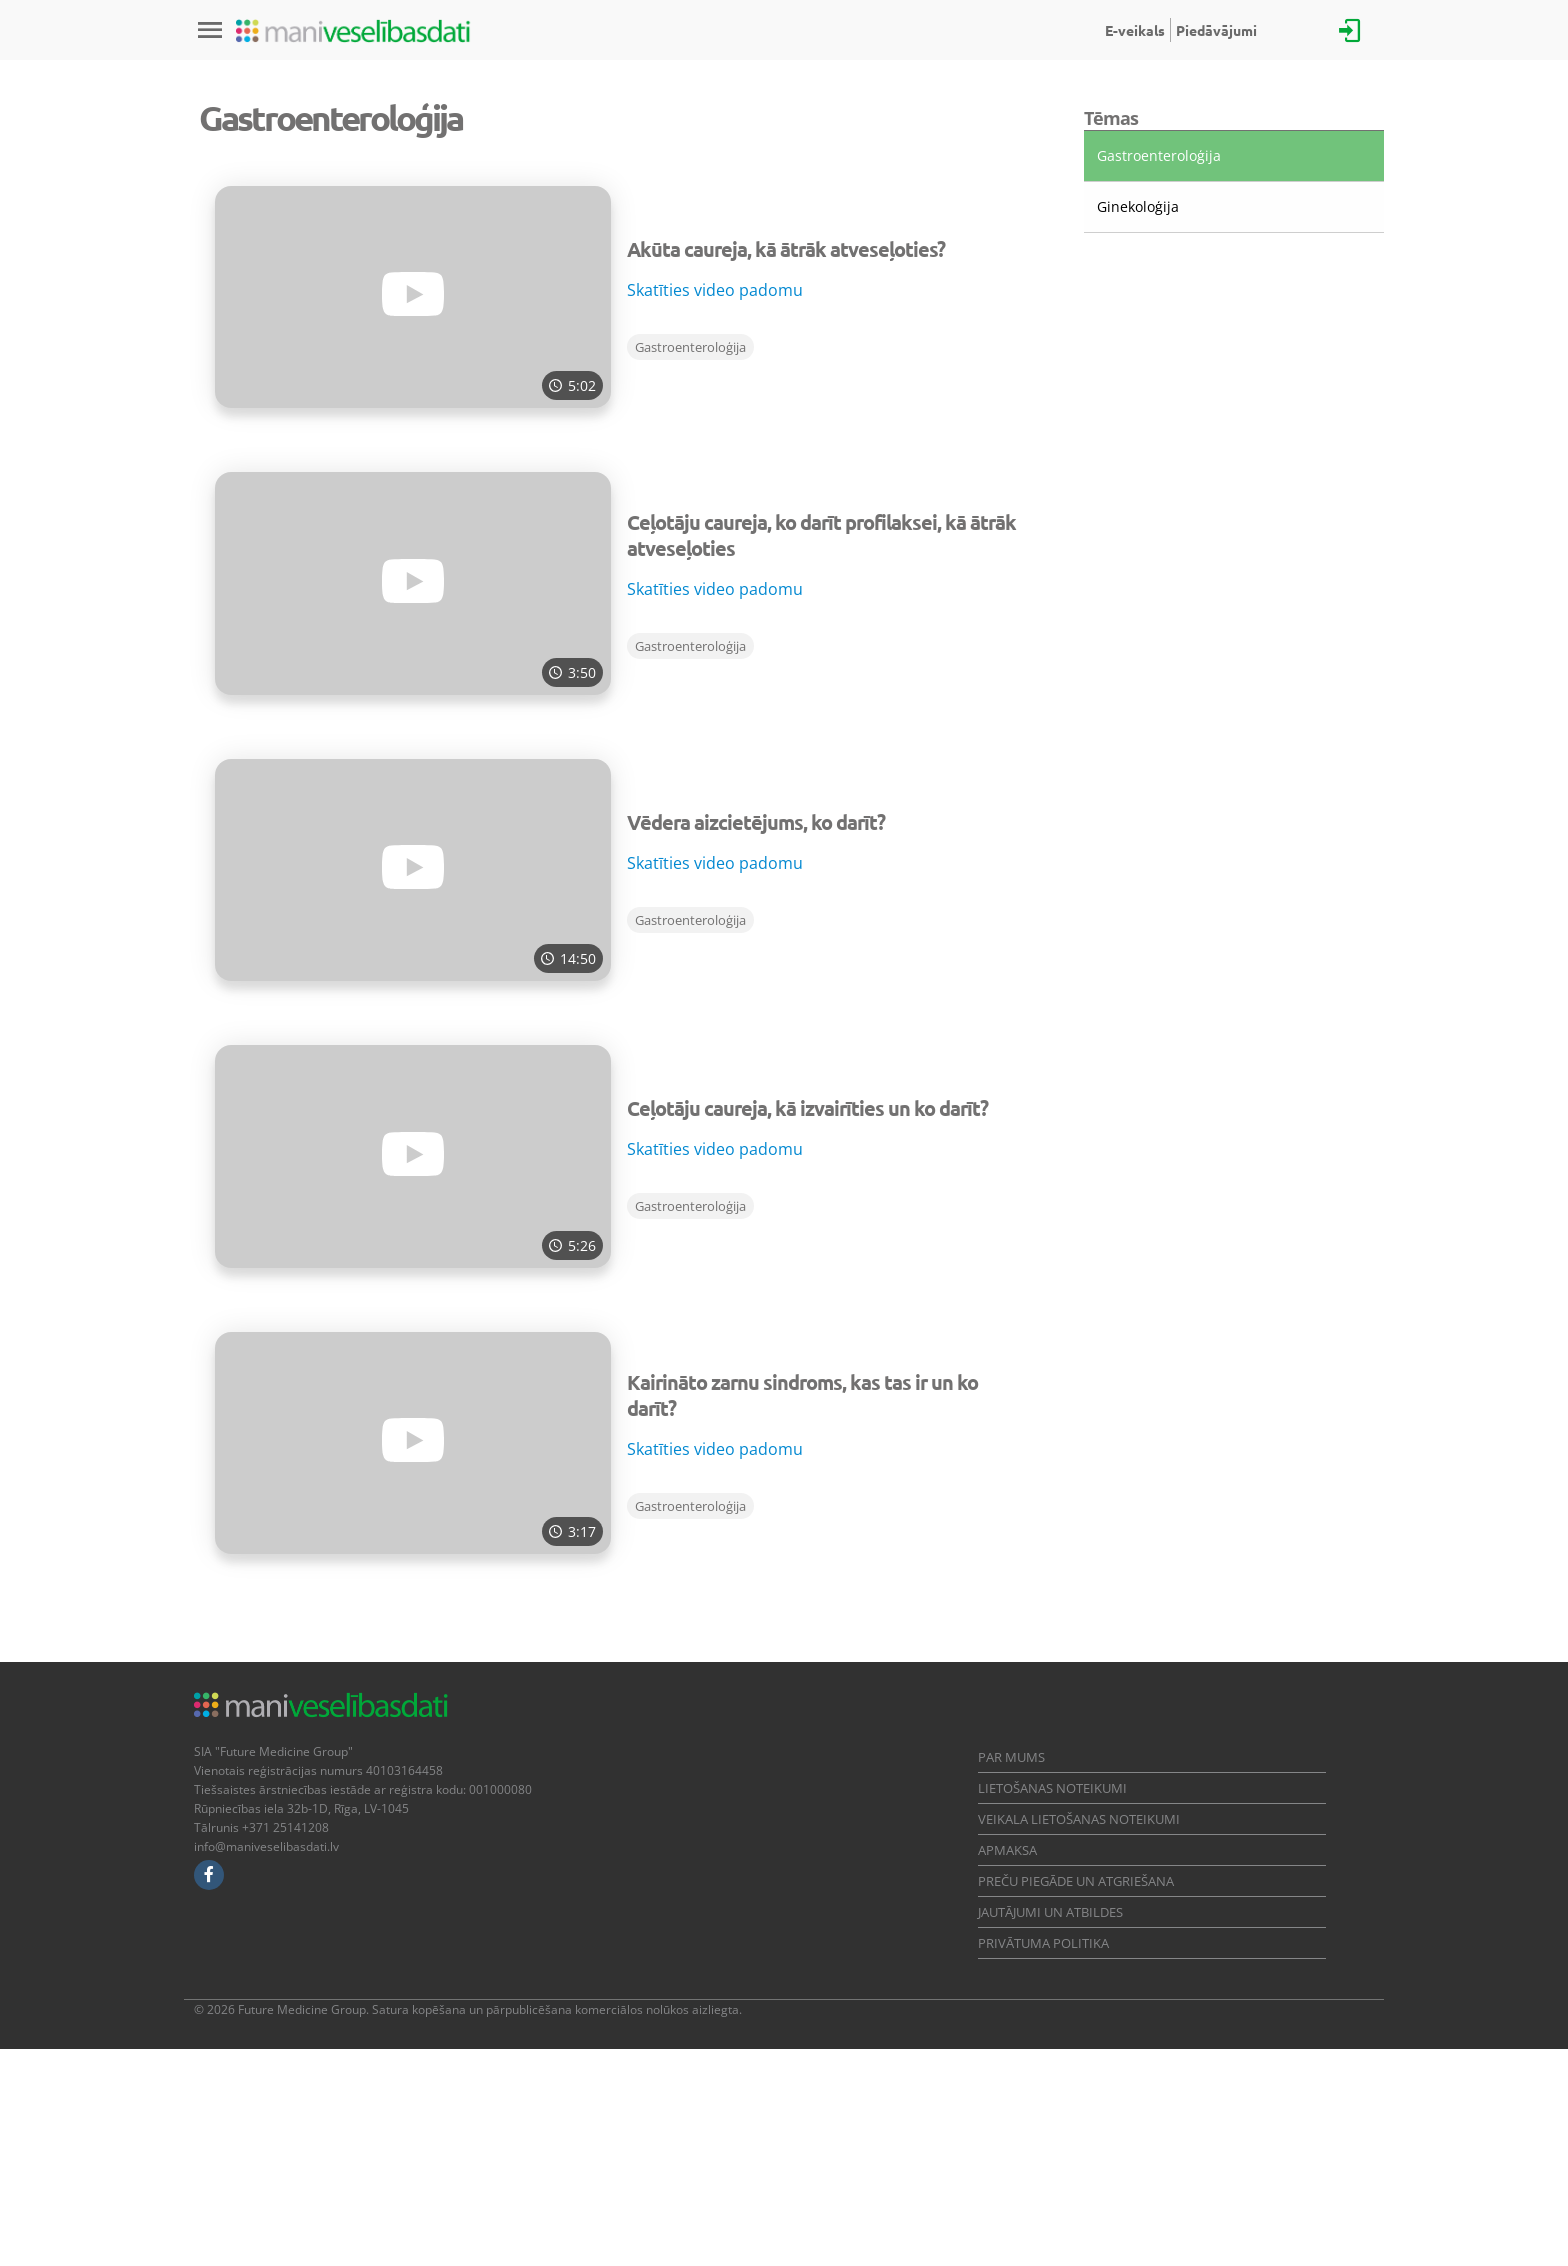  What do you see at coordinates (1050, 2129) in the screenshot?
I see `Jautājumi un atbildes` at bounding box center [1050, 2129].